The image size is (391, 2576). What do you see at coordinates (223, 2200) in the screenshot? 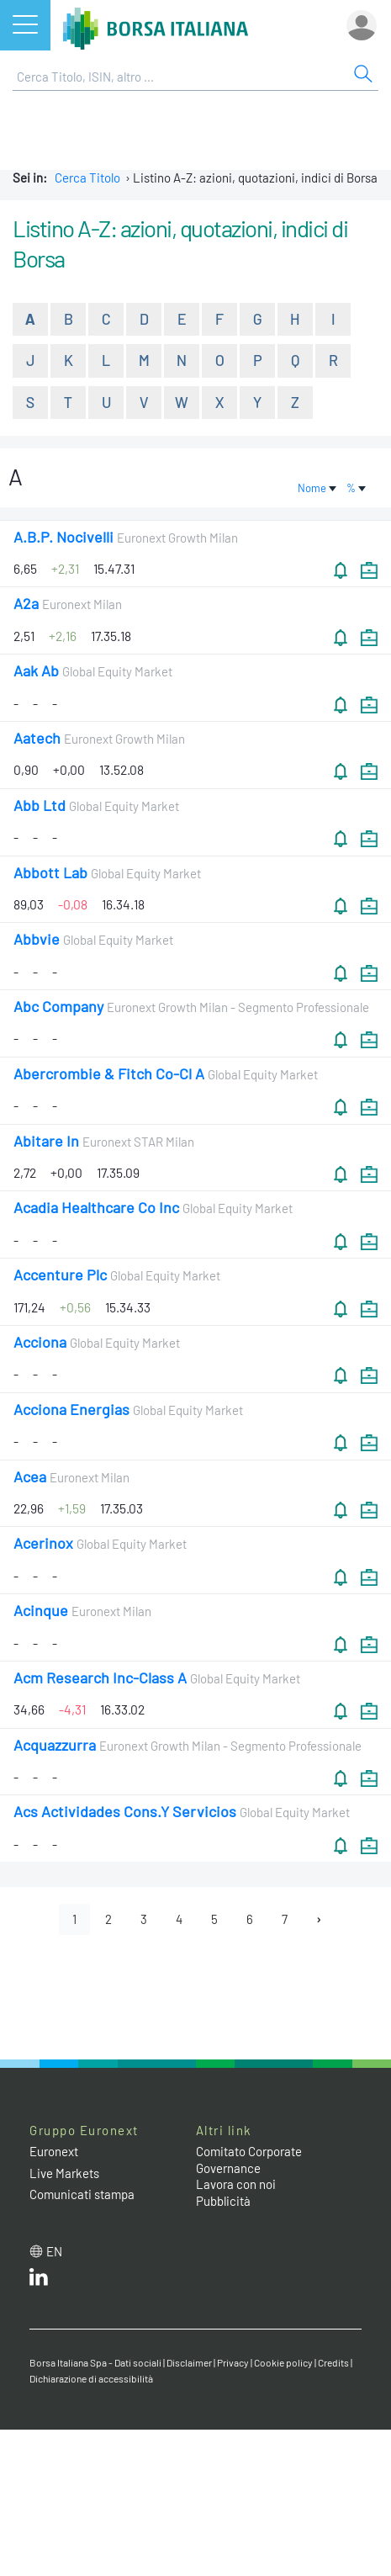
I see `Pubblicità [Pubblicità link]` at bounding box center [223, 2200].